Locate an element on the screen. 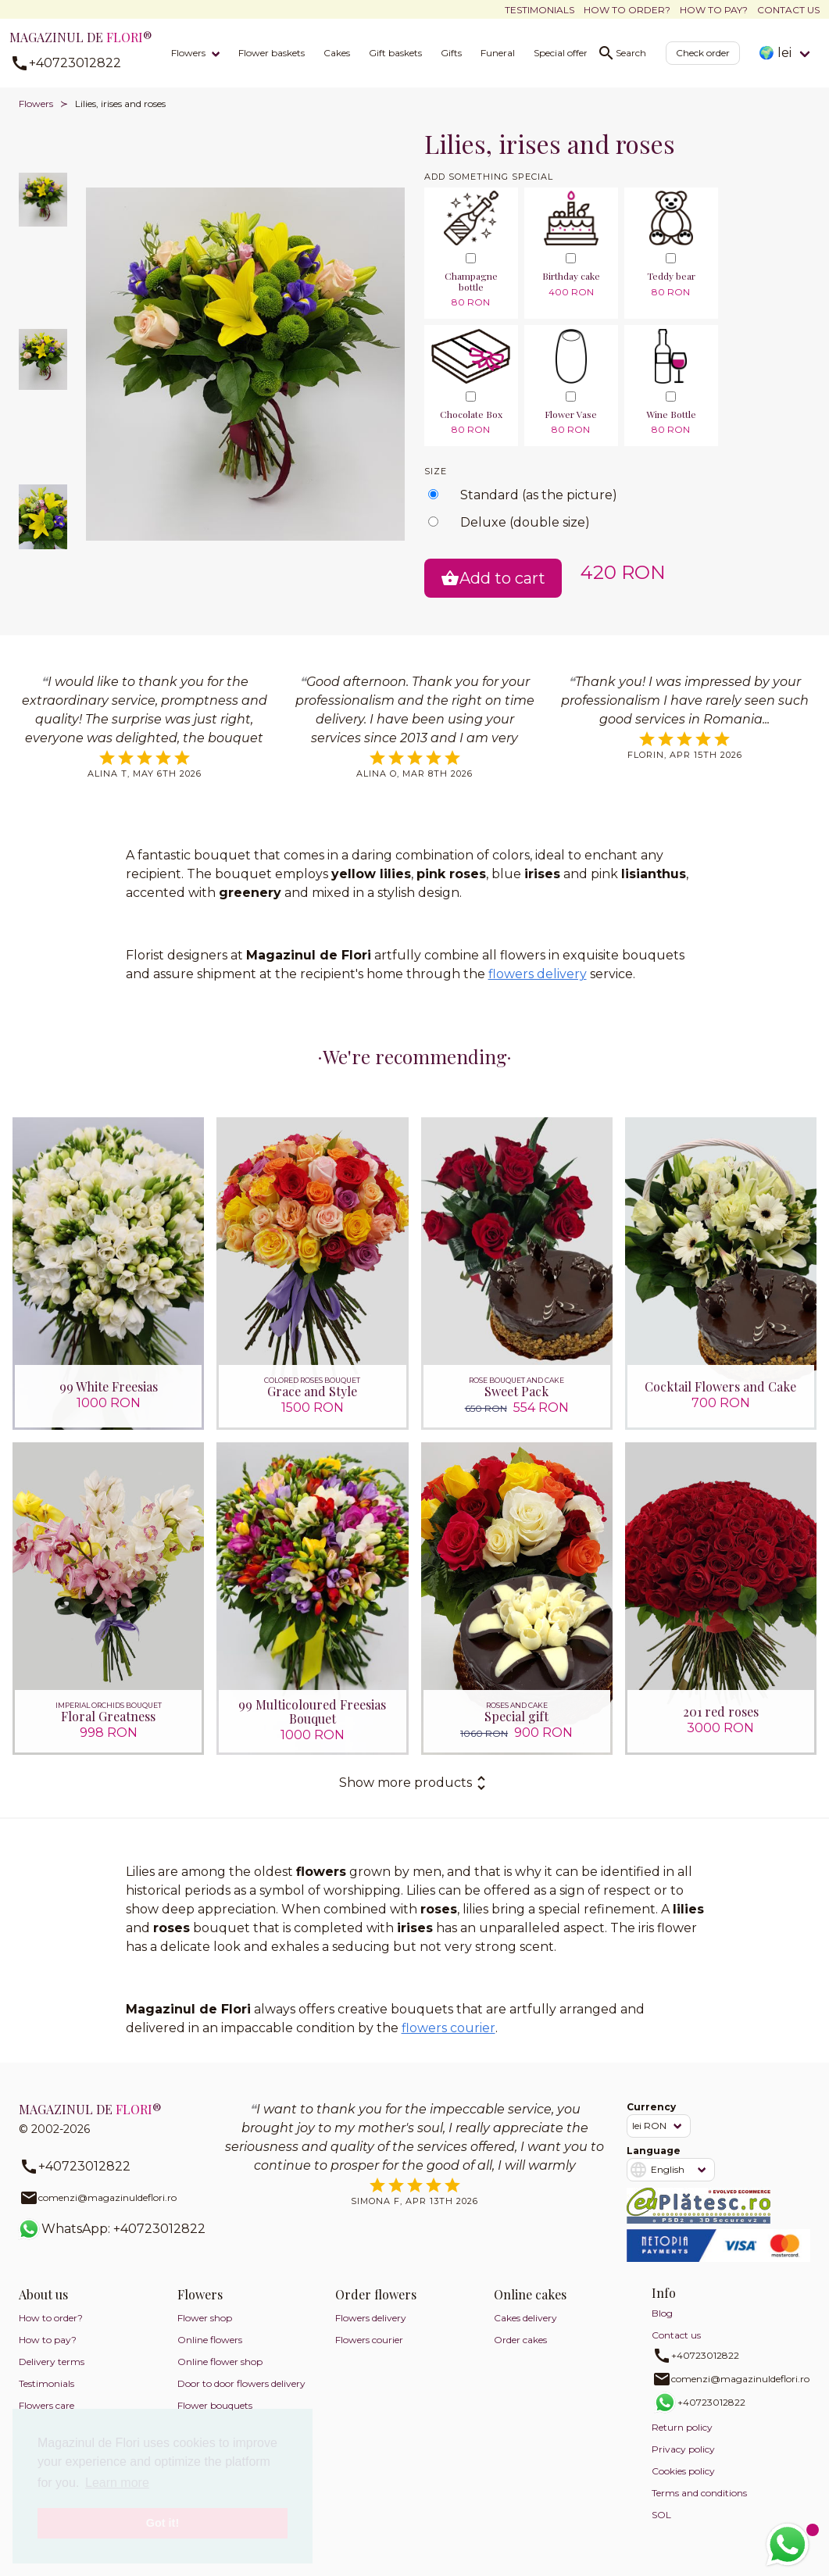 This screenshot has height=2576, width=829. How to pay? is located at coordinates (714, 10).